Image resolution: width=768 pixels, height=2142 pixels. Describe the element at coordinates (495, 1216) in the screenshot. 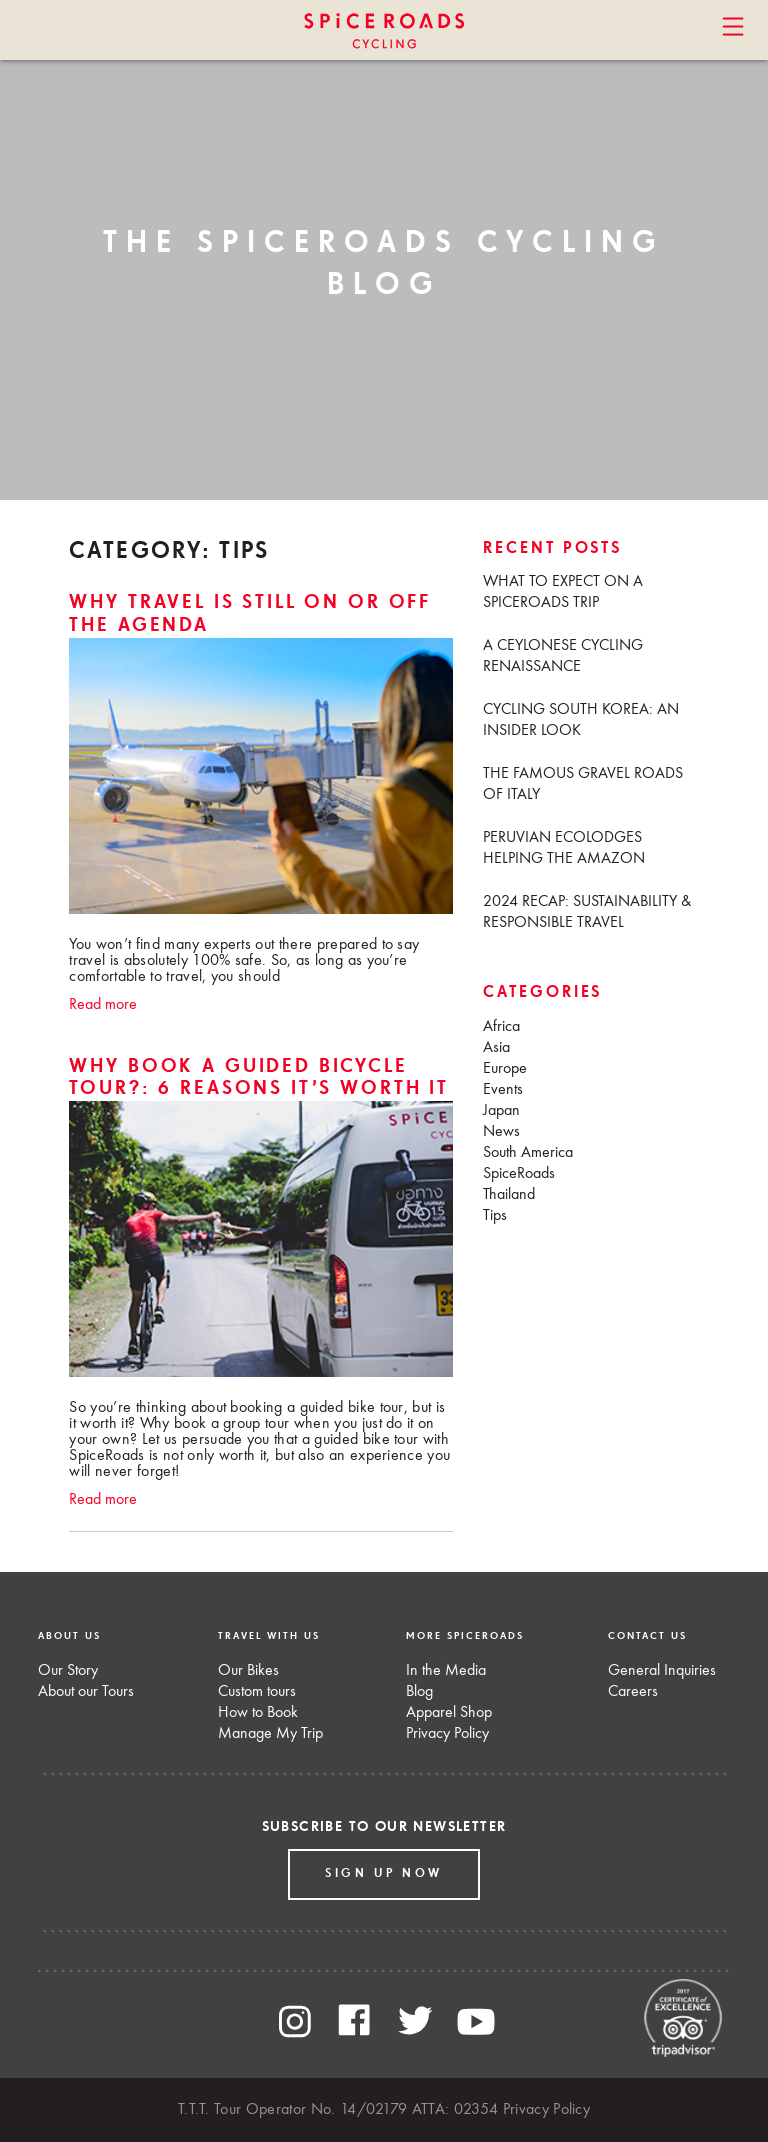

I see `Tips` at that location.